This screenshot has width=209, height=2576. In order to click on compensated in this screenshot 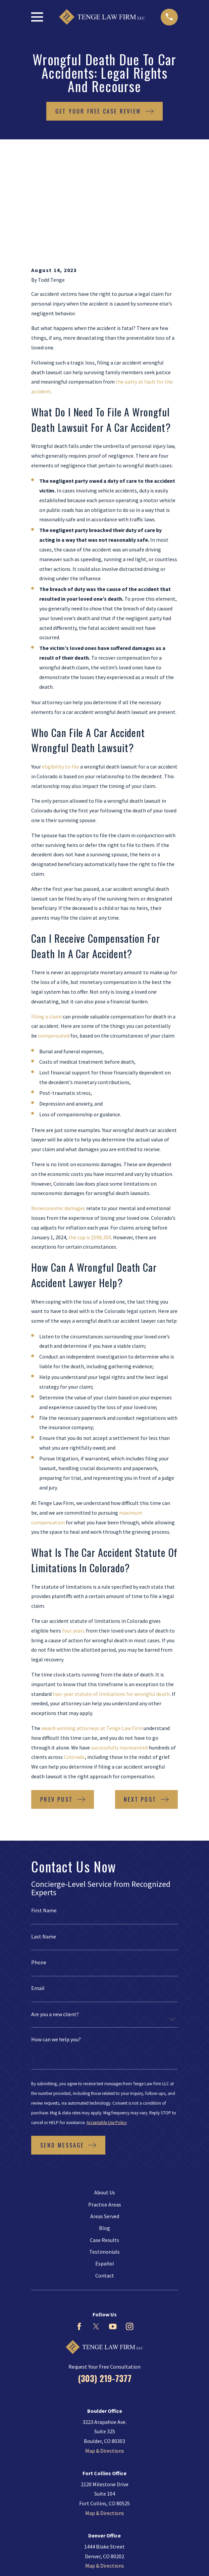, I will do `click(53, 944)`.